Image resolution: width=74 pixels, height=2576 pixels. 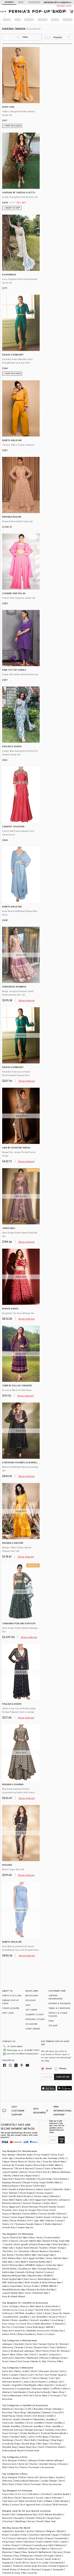 I want to click on Nehru Jackets, so click(x=56, y=2477).